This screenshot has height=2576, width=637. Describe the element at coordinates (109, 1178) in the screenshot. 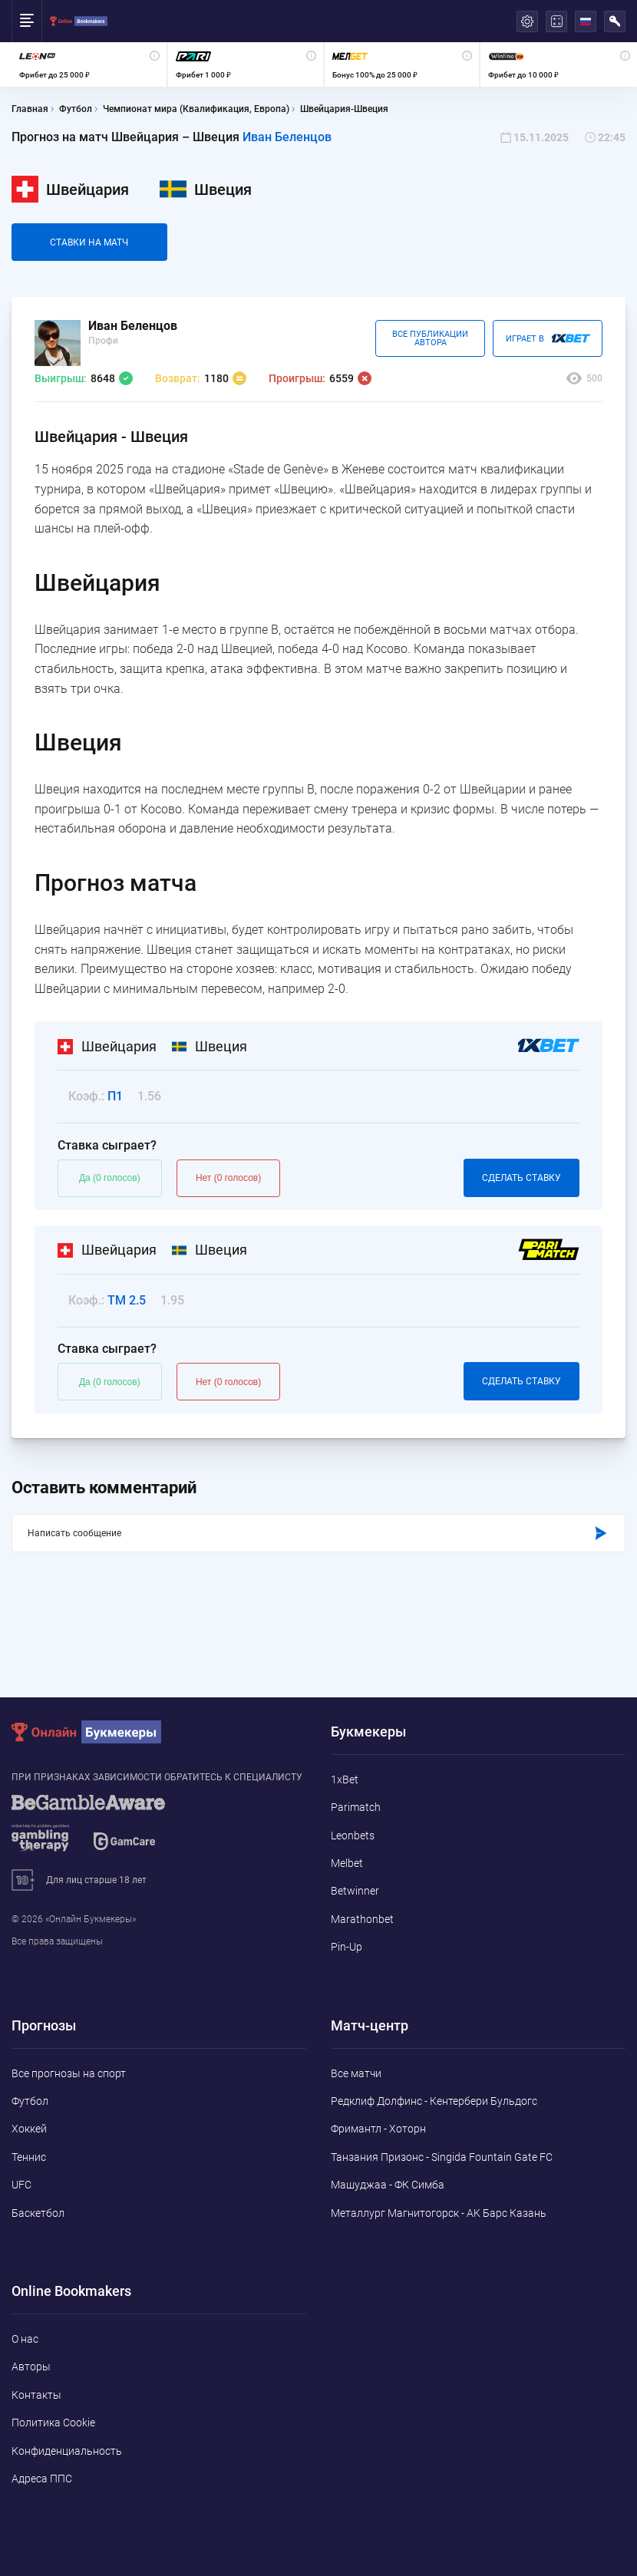

I see `Да (0 голосов)` at that location.